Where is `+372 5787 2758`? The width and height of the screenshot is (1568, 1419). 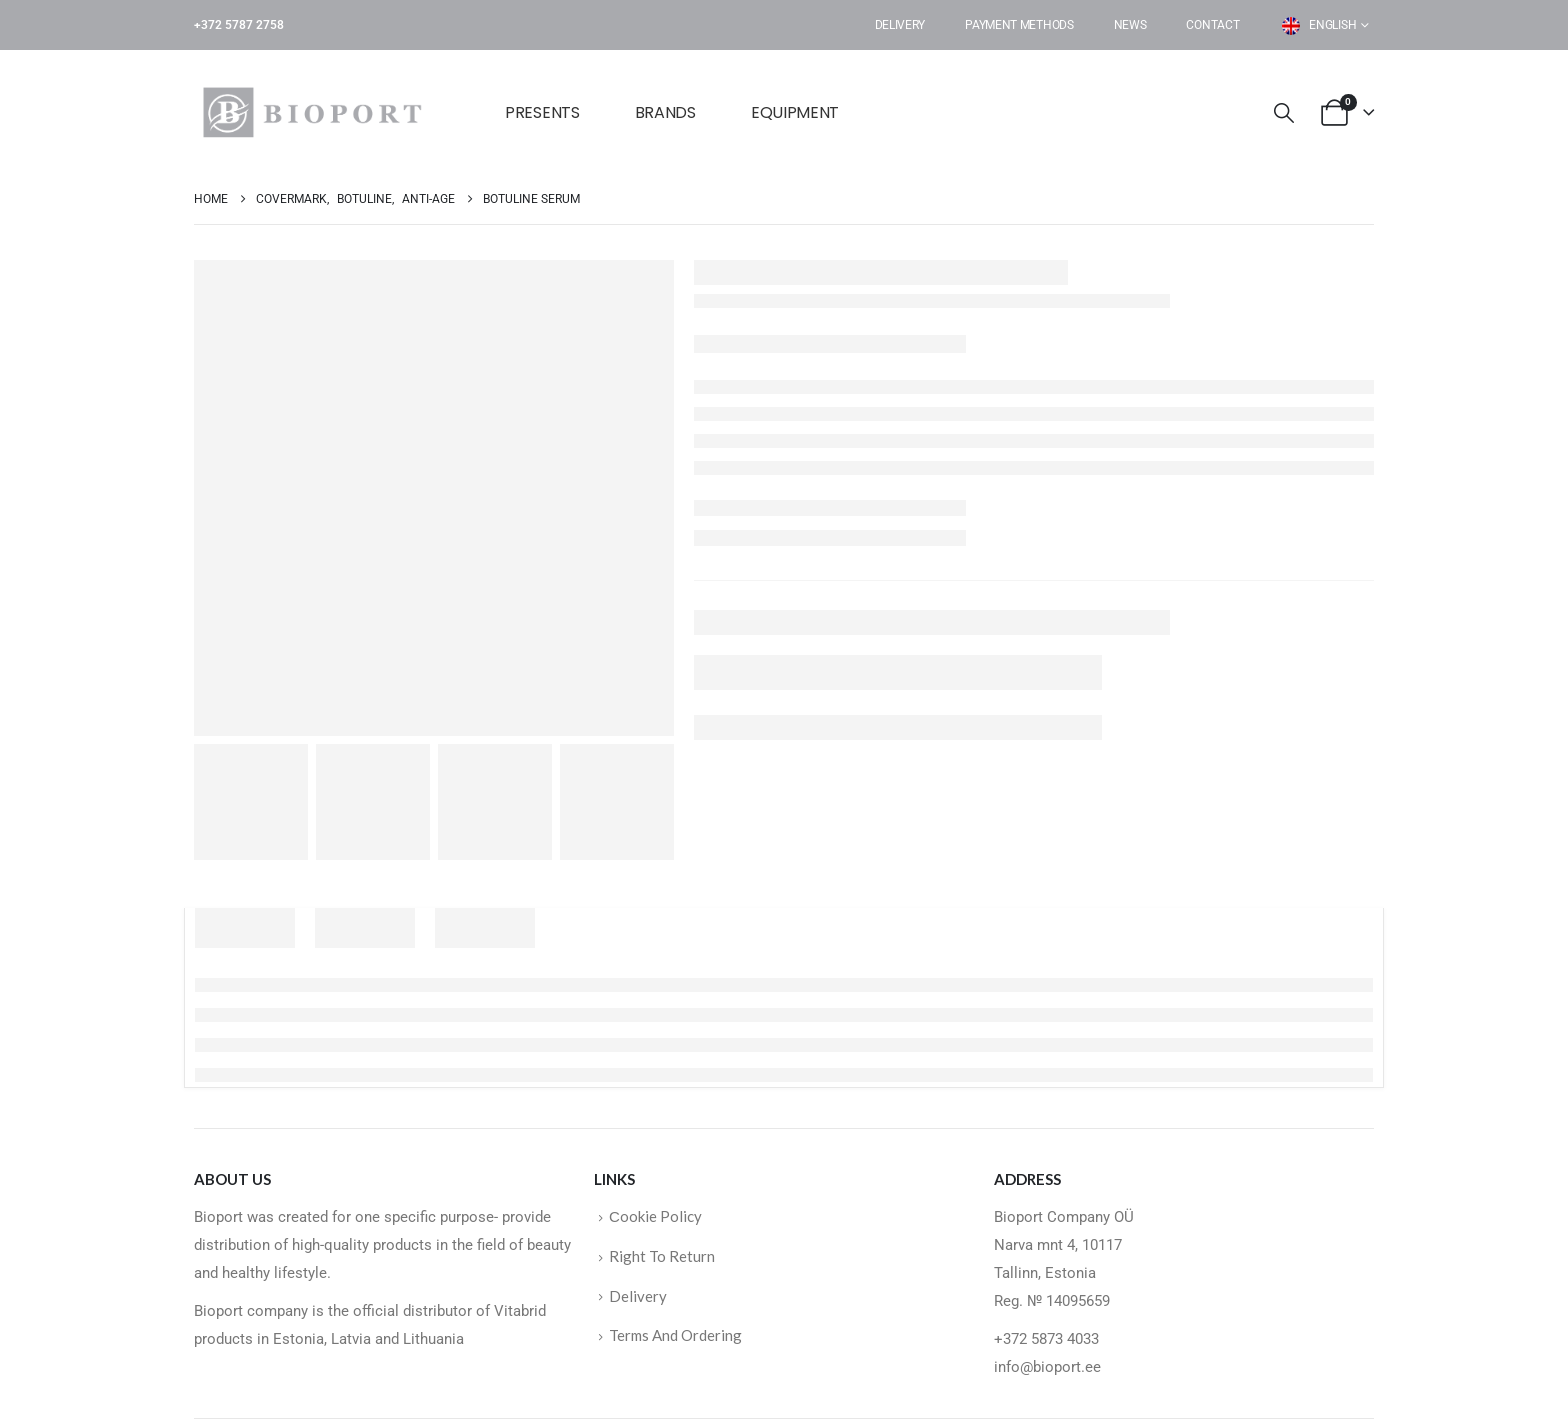
+372 5787 2758 is located at coordinates (239, 25).